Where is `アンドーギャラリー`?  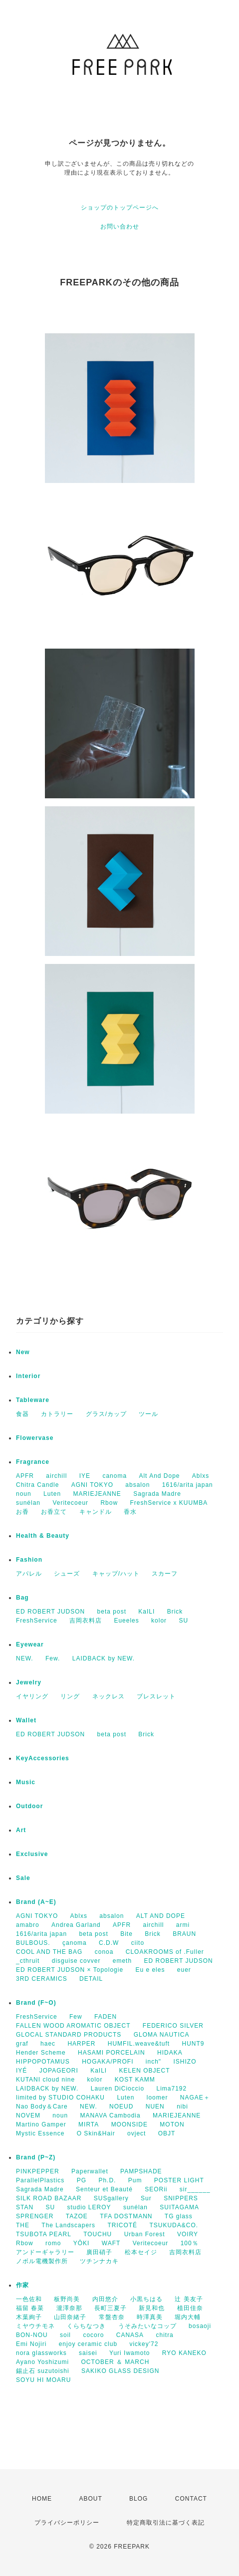
アンドーギャラリー is located at coordinates (45, 2252).